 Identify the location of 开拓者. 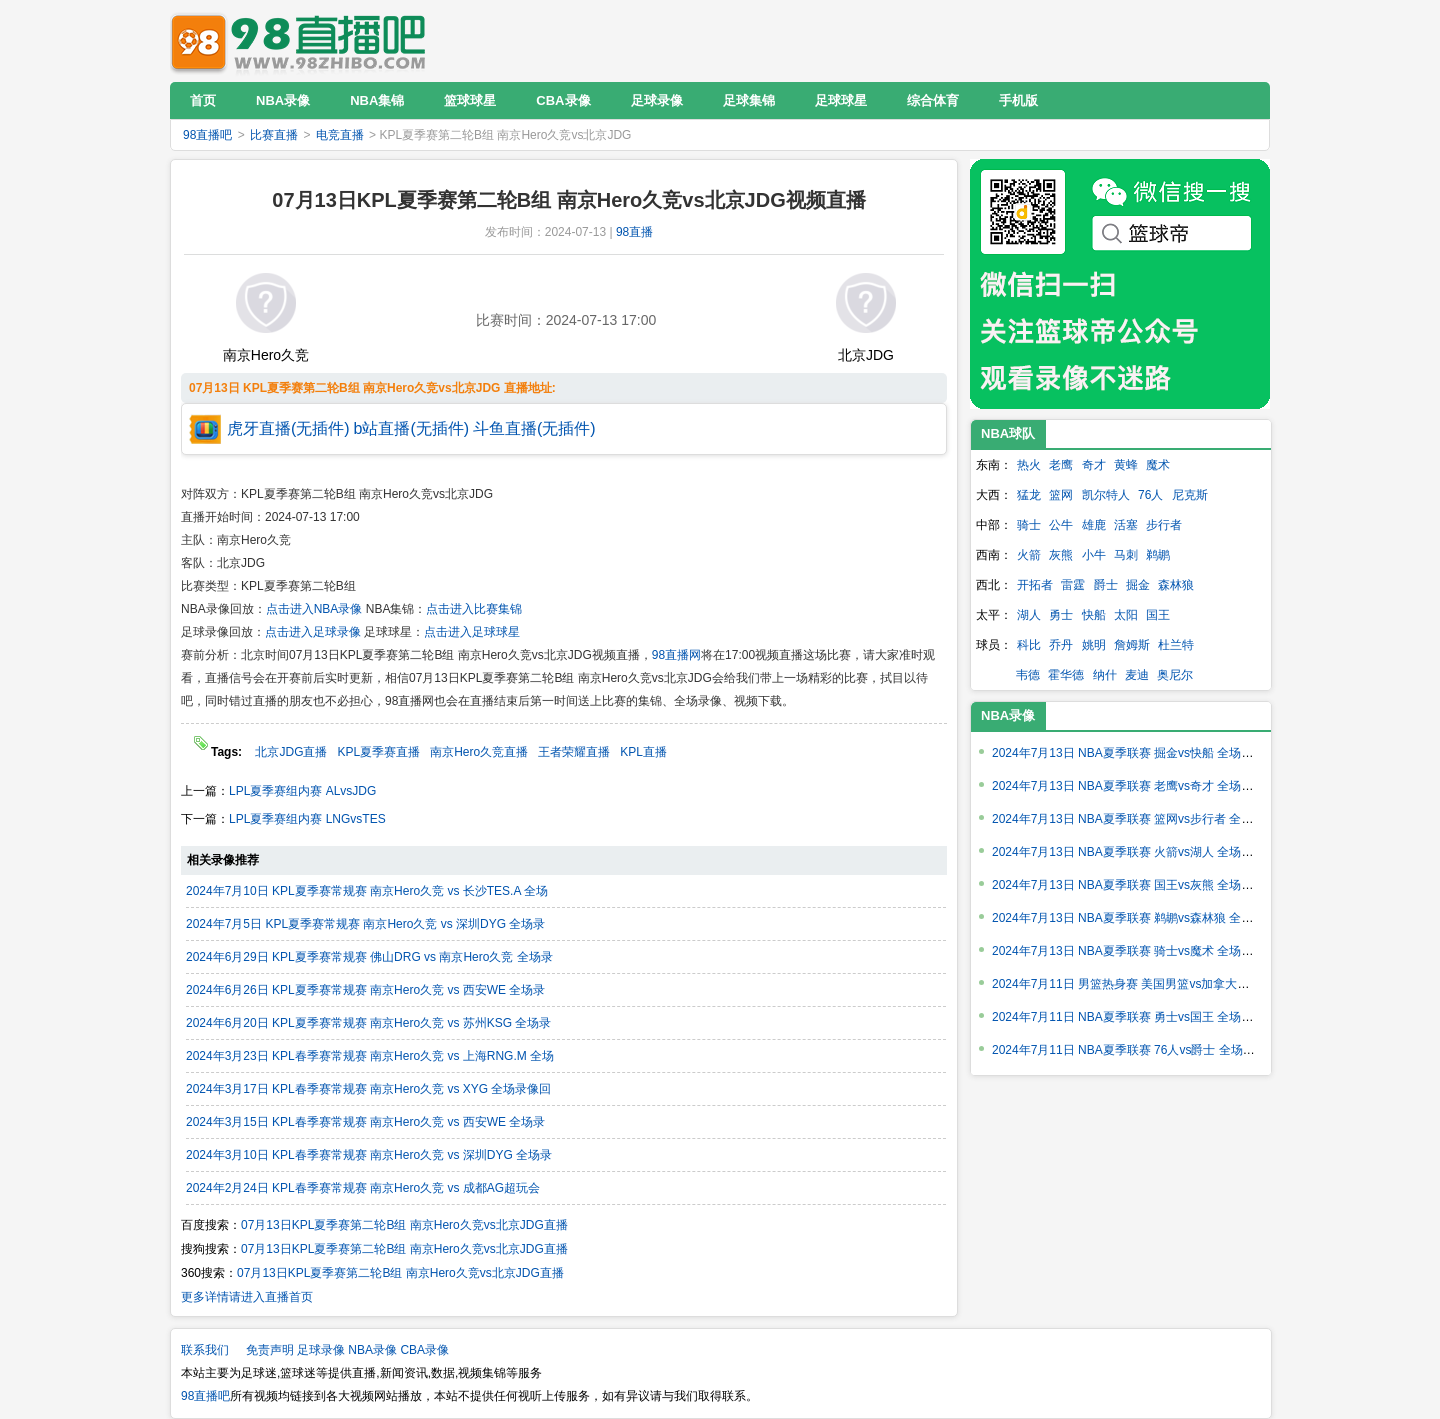
(1035, 585).